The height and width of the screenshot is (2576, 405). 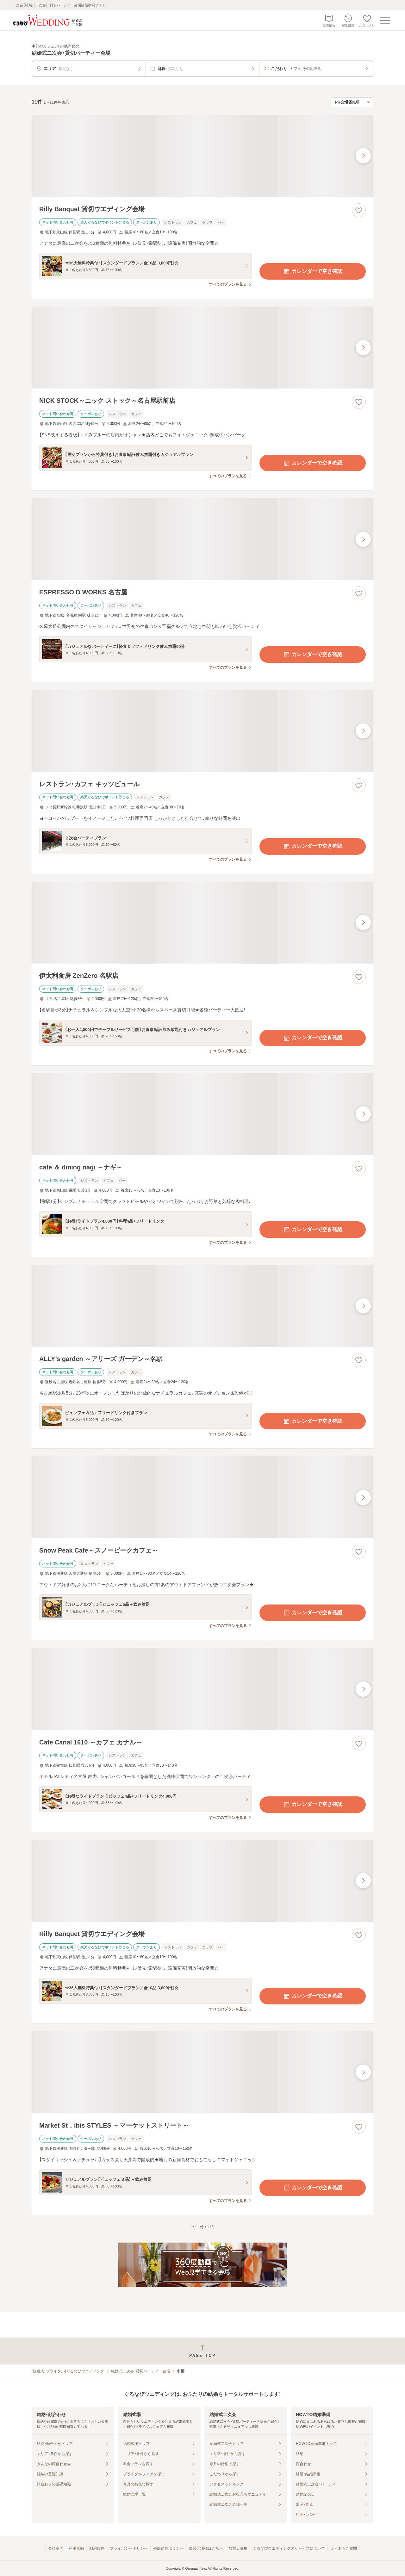 What do you see at coordinates (359, 210) in the screenshot?
I see `[お気に入りに登録する]` at bounding box center [359, 210].